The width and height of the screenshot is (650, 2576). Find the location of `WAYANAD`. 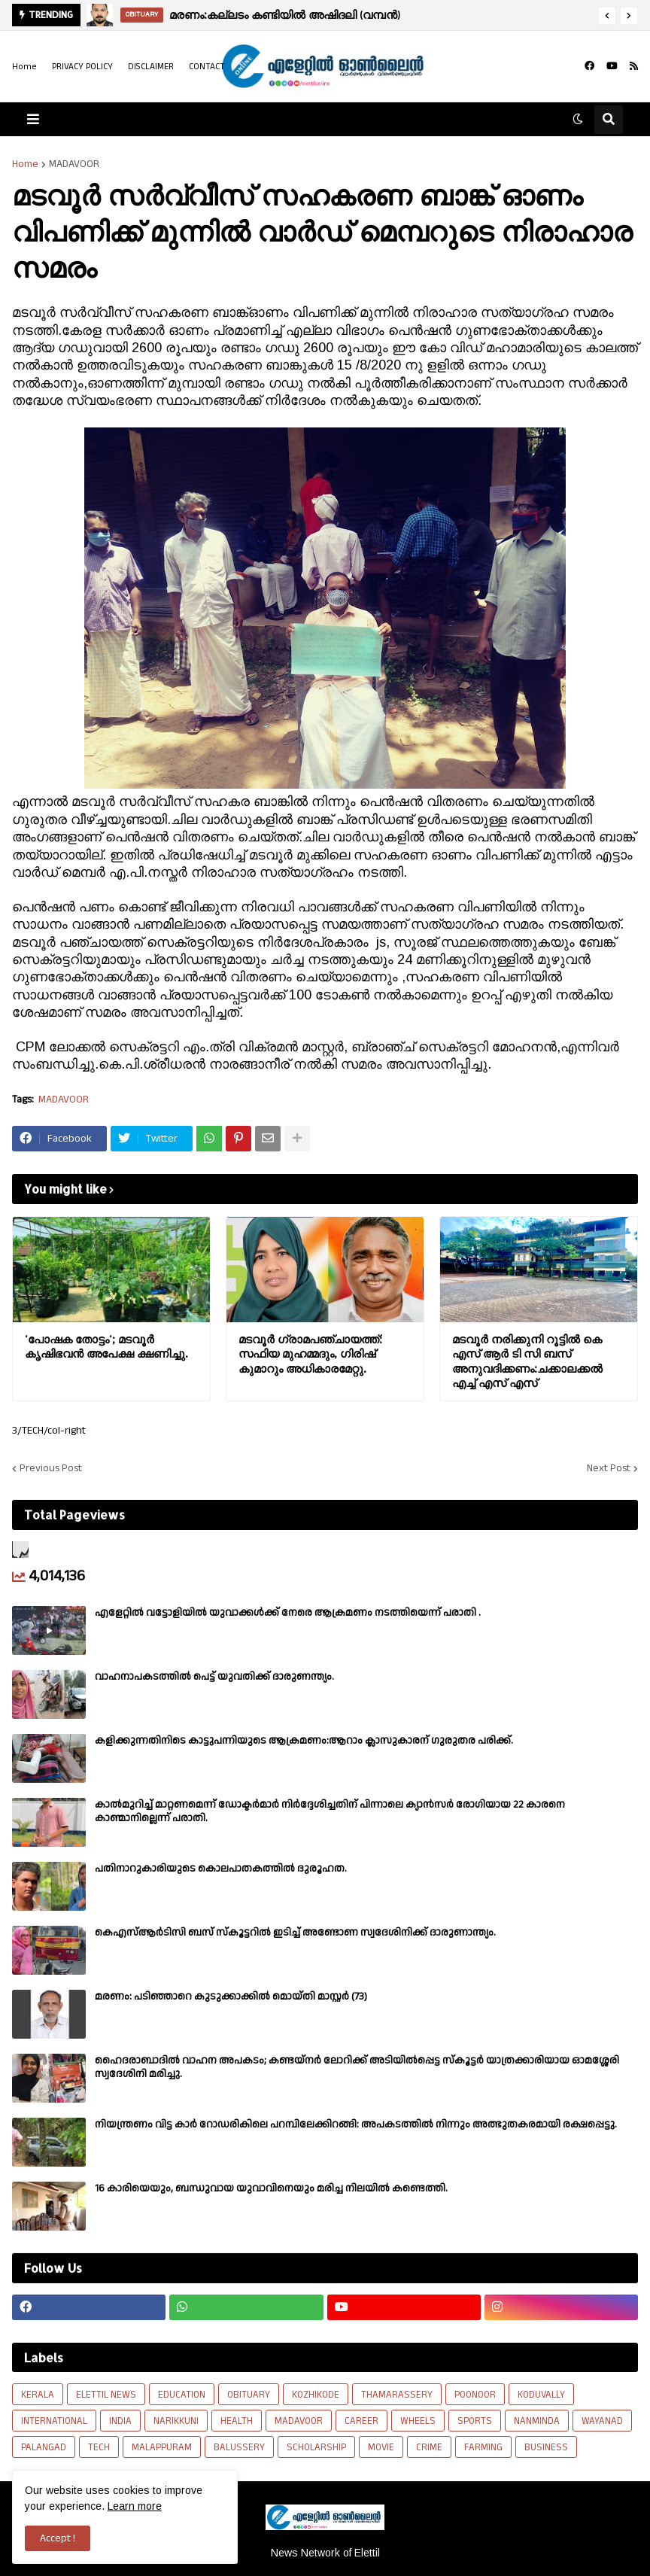

WAYANAD is located at coordinates (602, 2421).